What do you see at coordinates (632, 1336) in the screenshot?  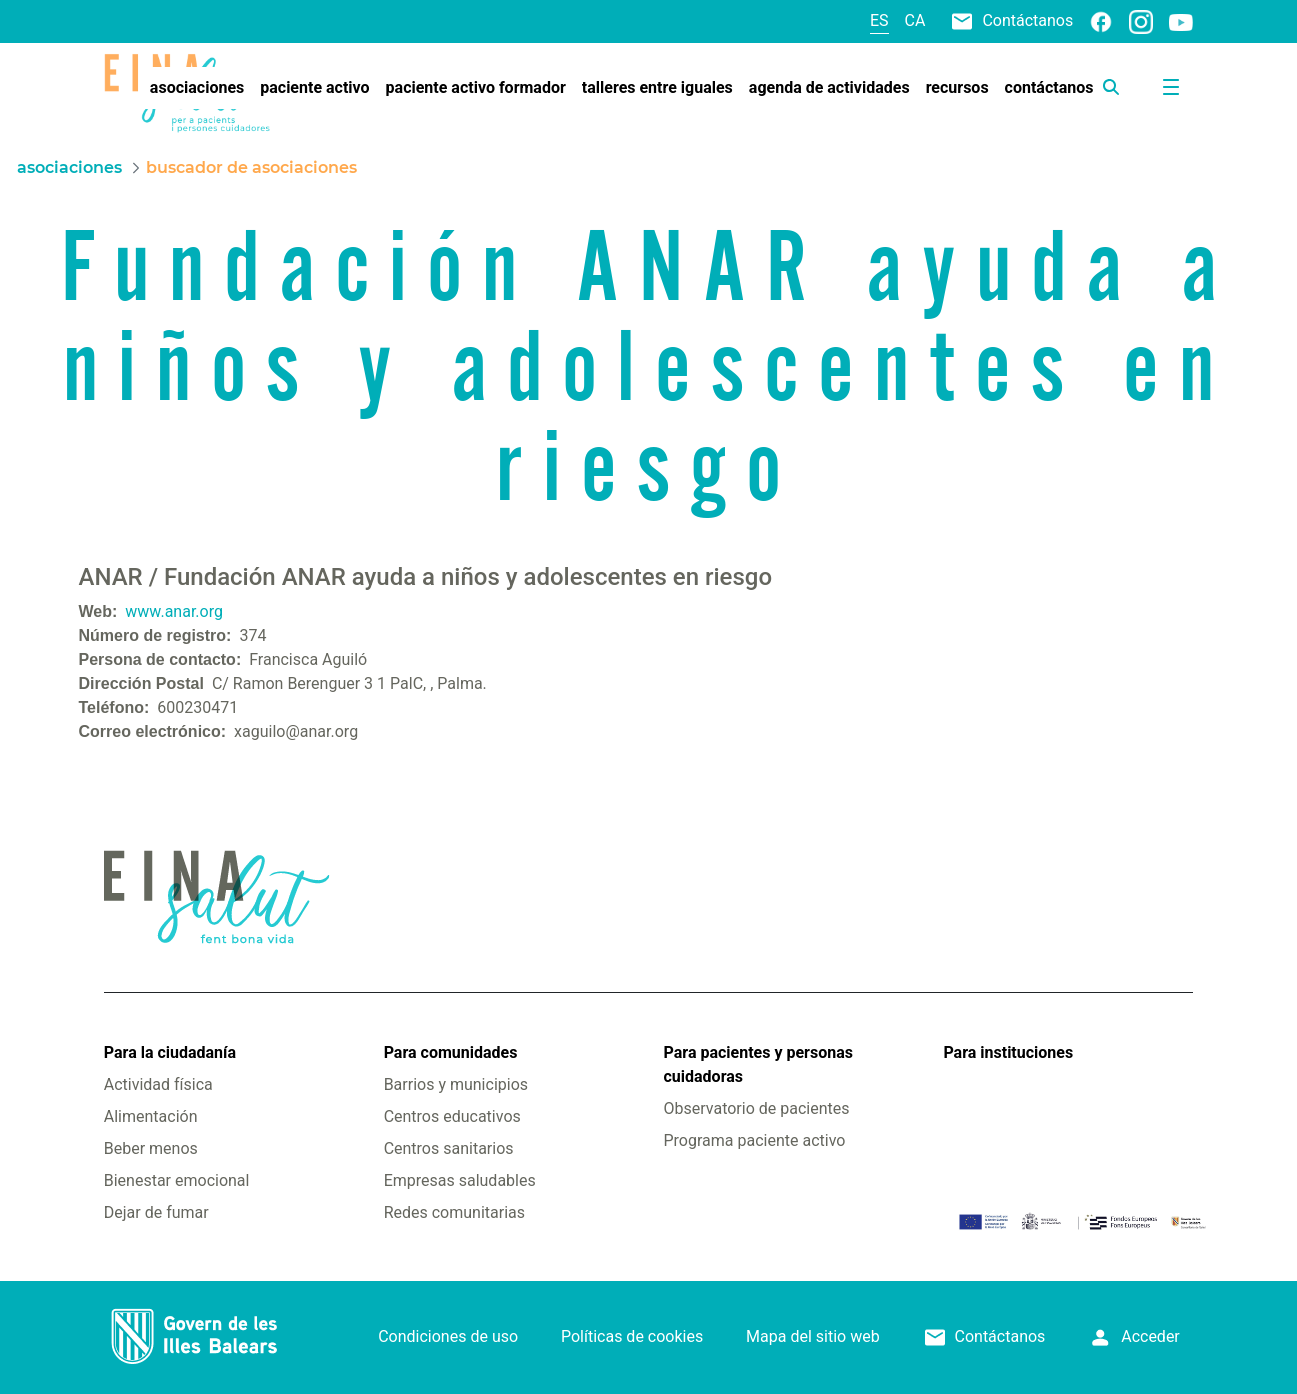 I see `Políticas de cookies` at bounding box center [632, 1336].